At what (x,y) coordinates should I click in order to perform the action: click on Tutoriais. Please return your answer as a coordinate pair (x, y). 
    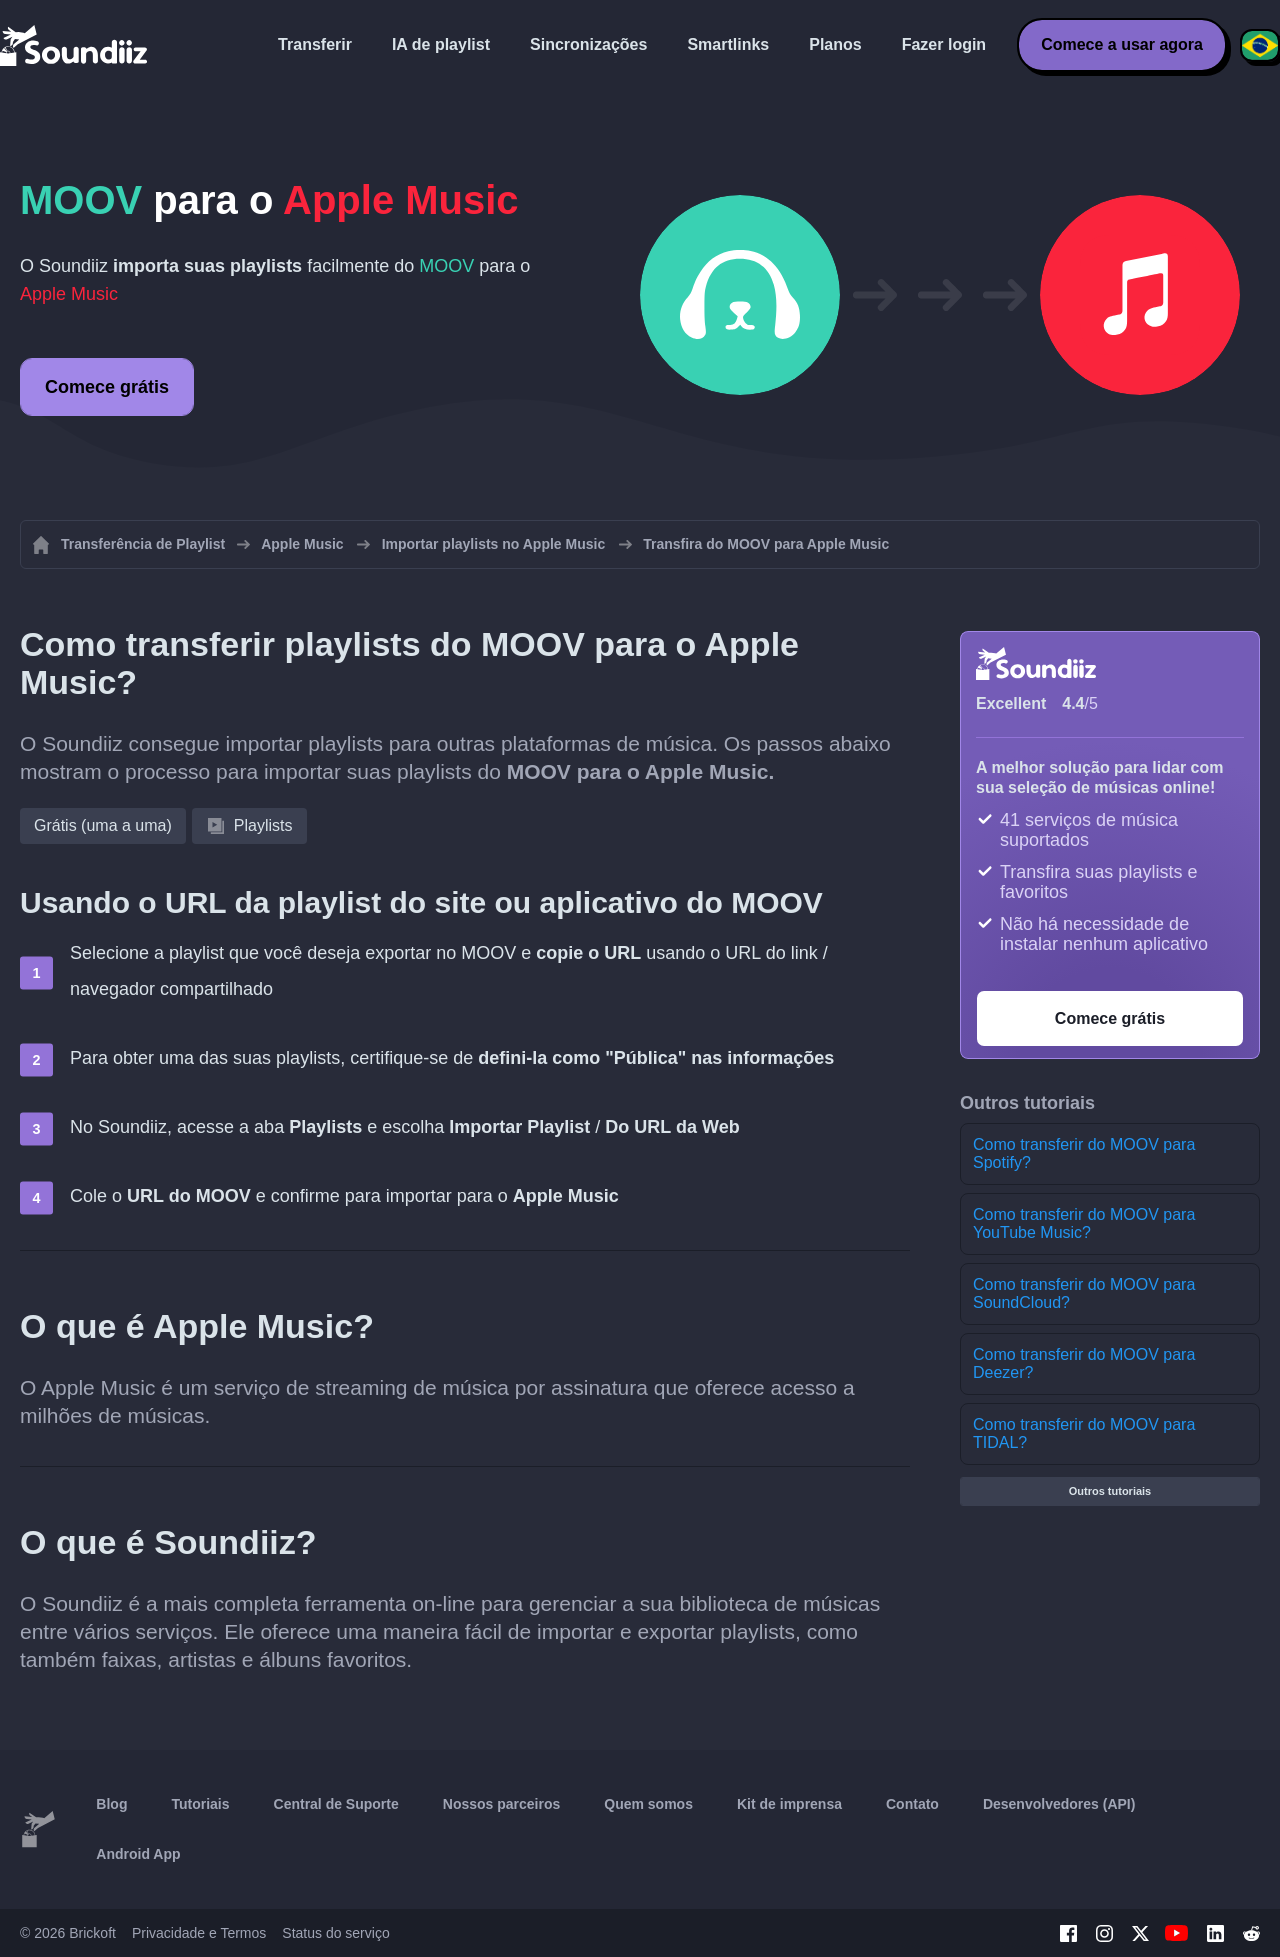
    Looking at the image, I should click on (200, 1804).